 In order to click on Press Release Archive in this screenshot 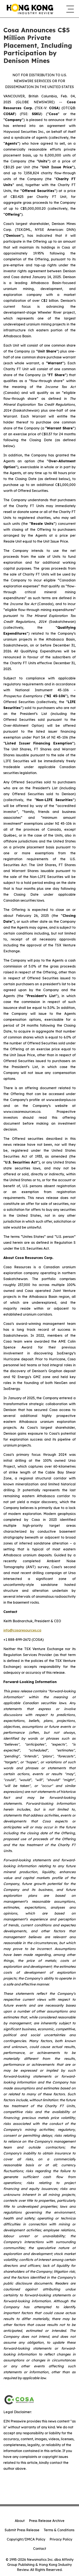, I will do `click(46, 2521)`.